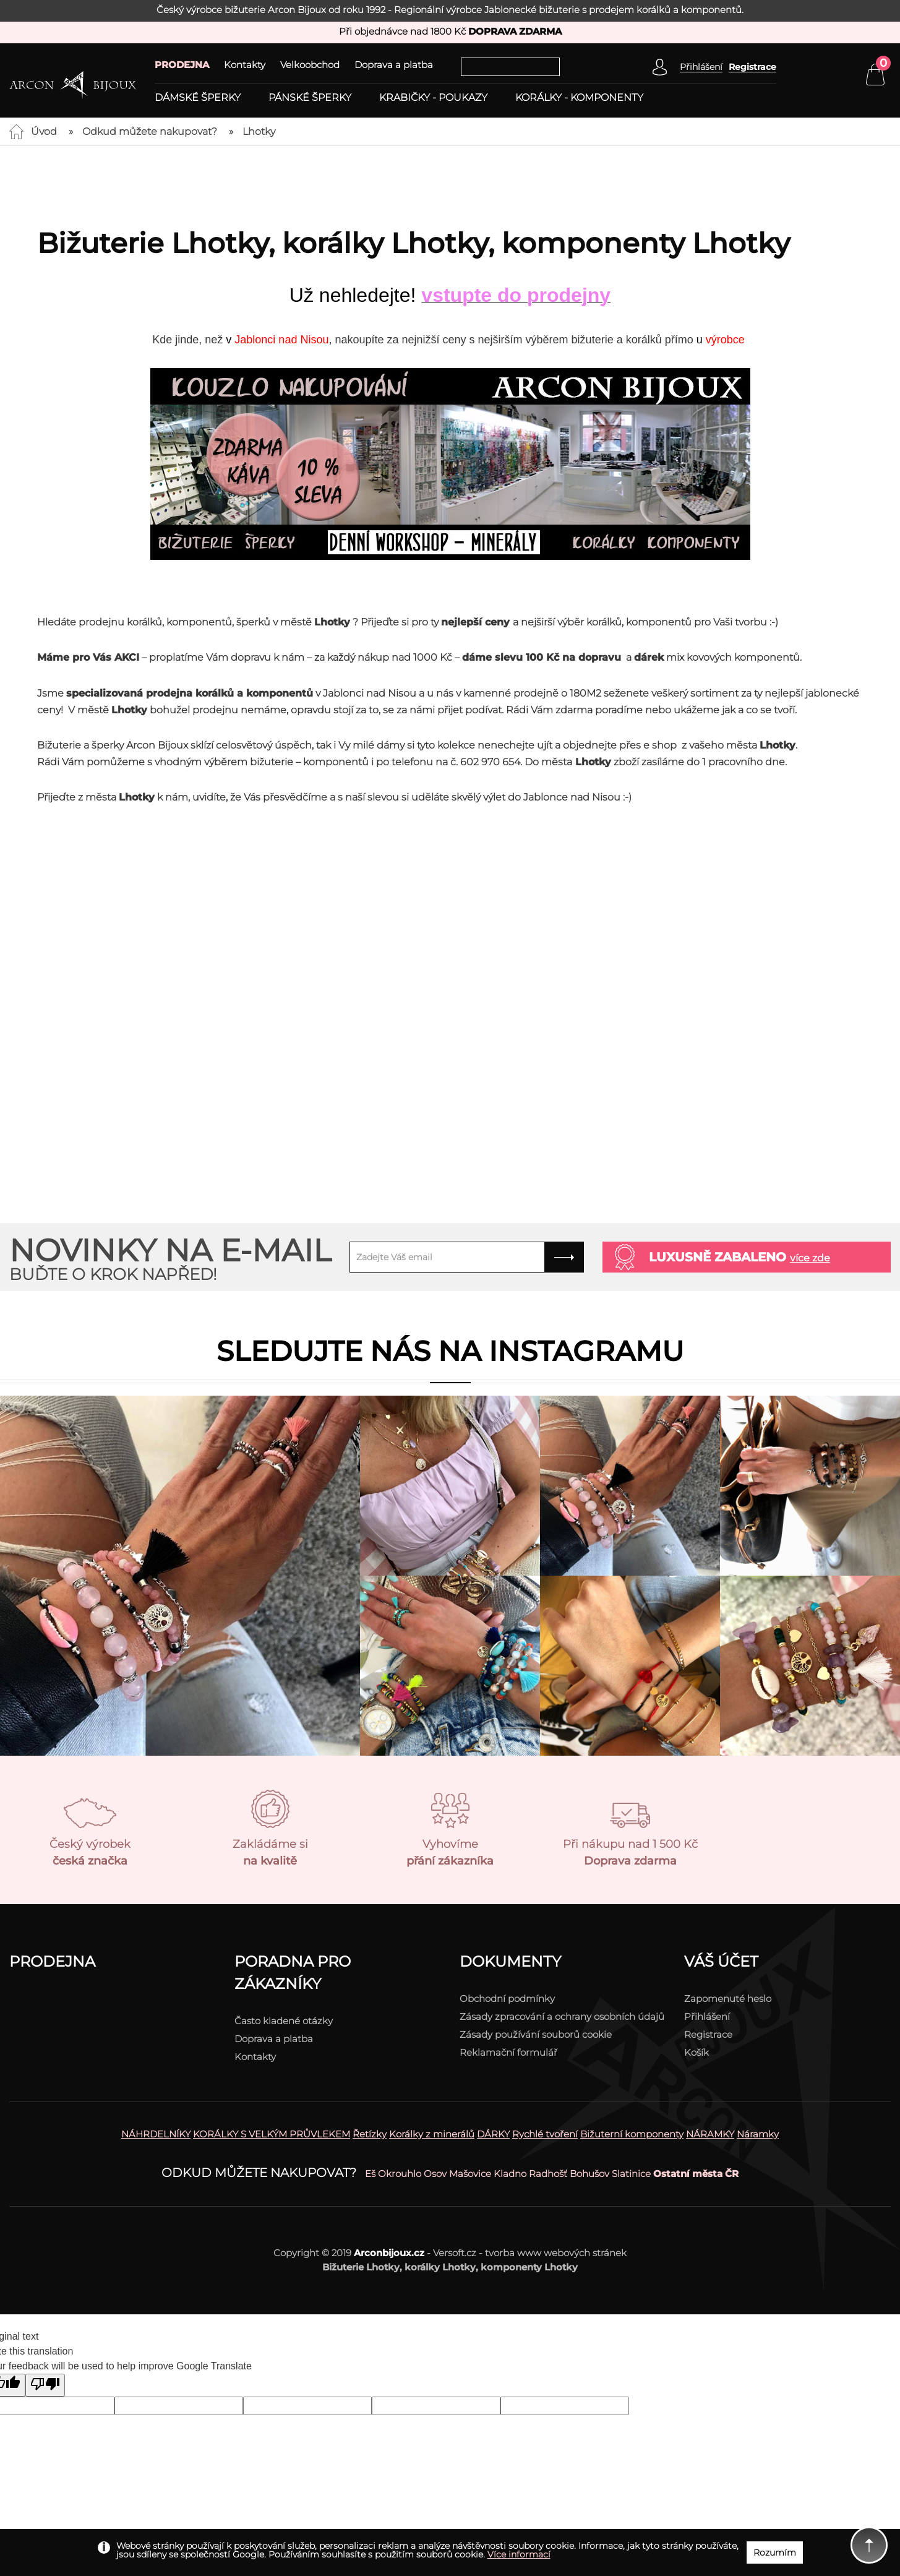 Image resolution: width=900 pixels, height=2576 pixels. I want to click on Reklamační formulář, so click(508, 2052).